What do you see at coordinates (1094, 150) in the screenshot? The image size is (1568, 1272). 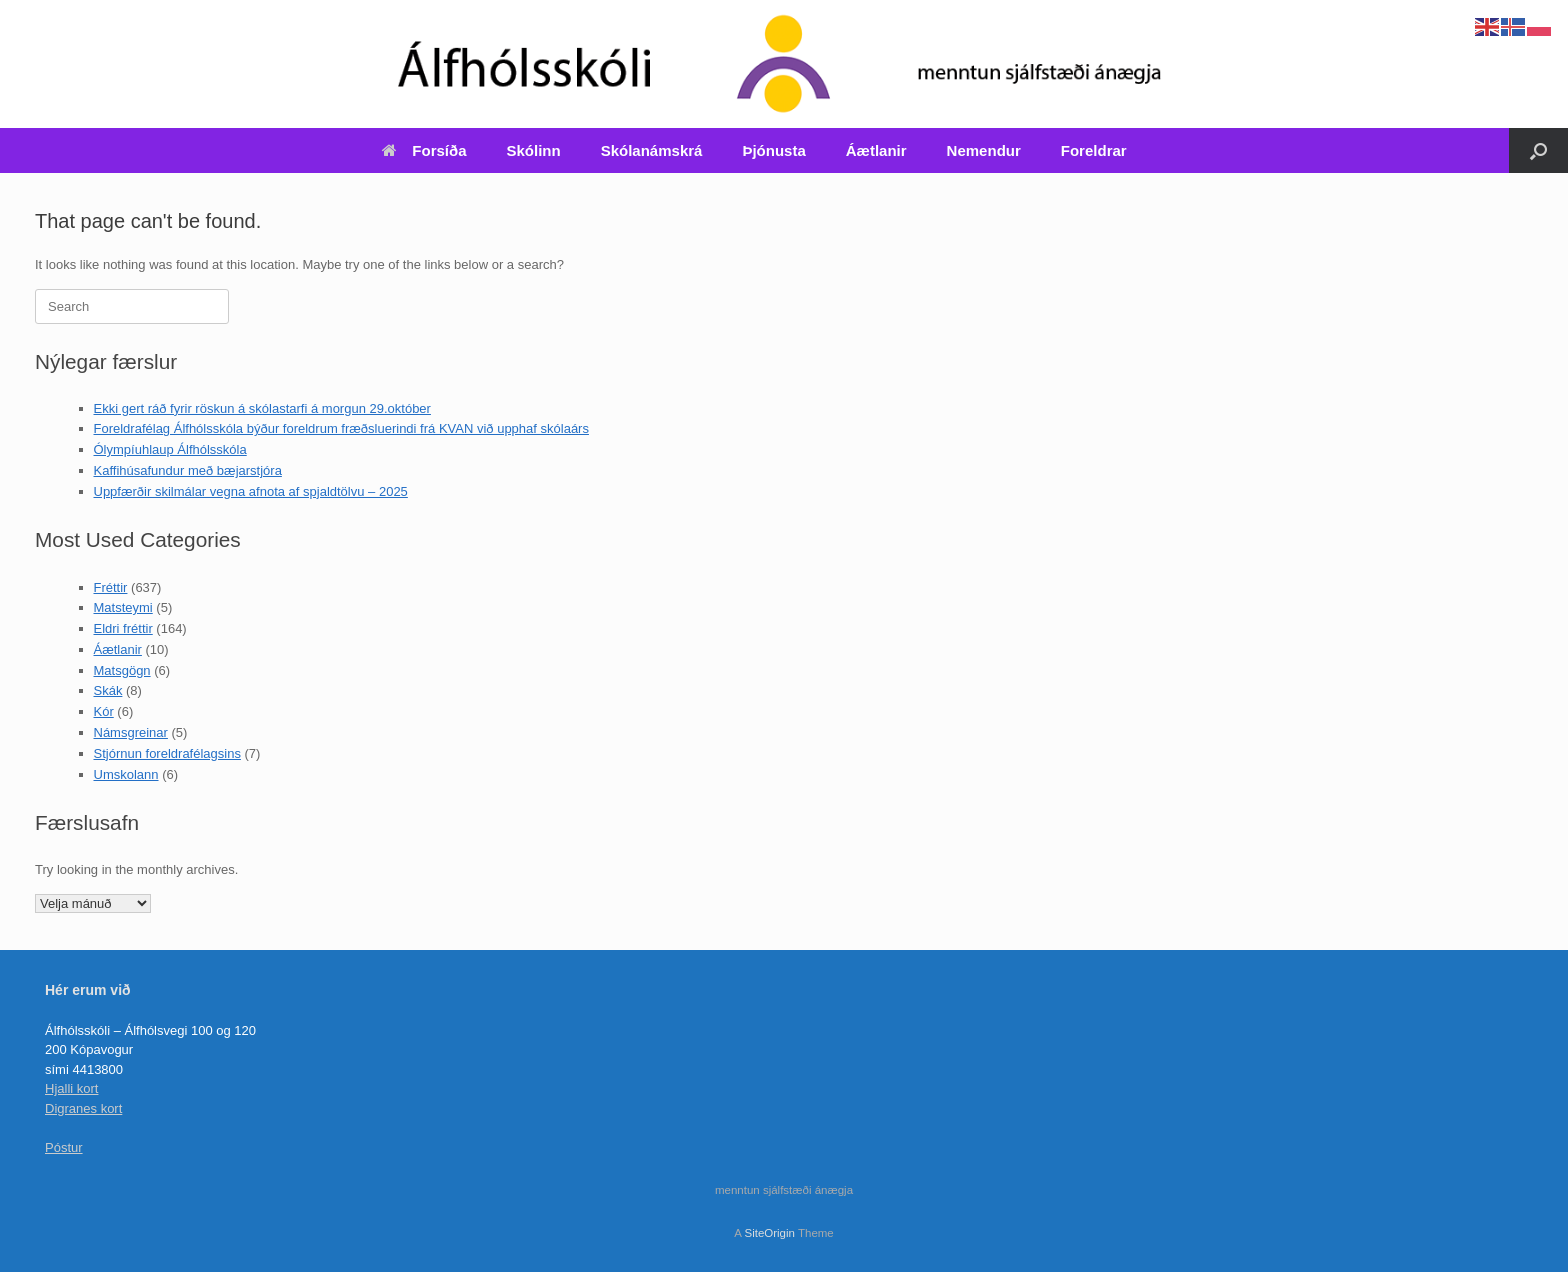 I see `Foreldrar` at bounding box center [1094, 150].